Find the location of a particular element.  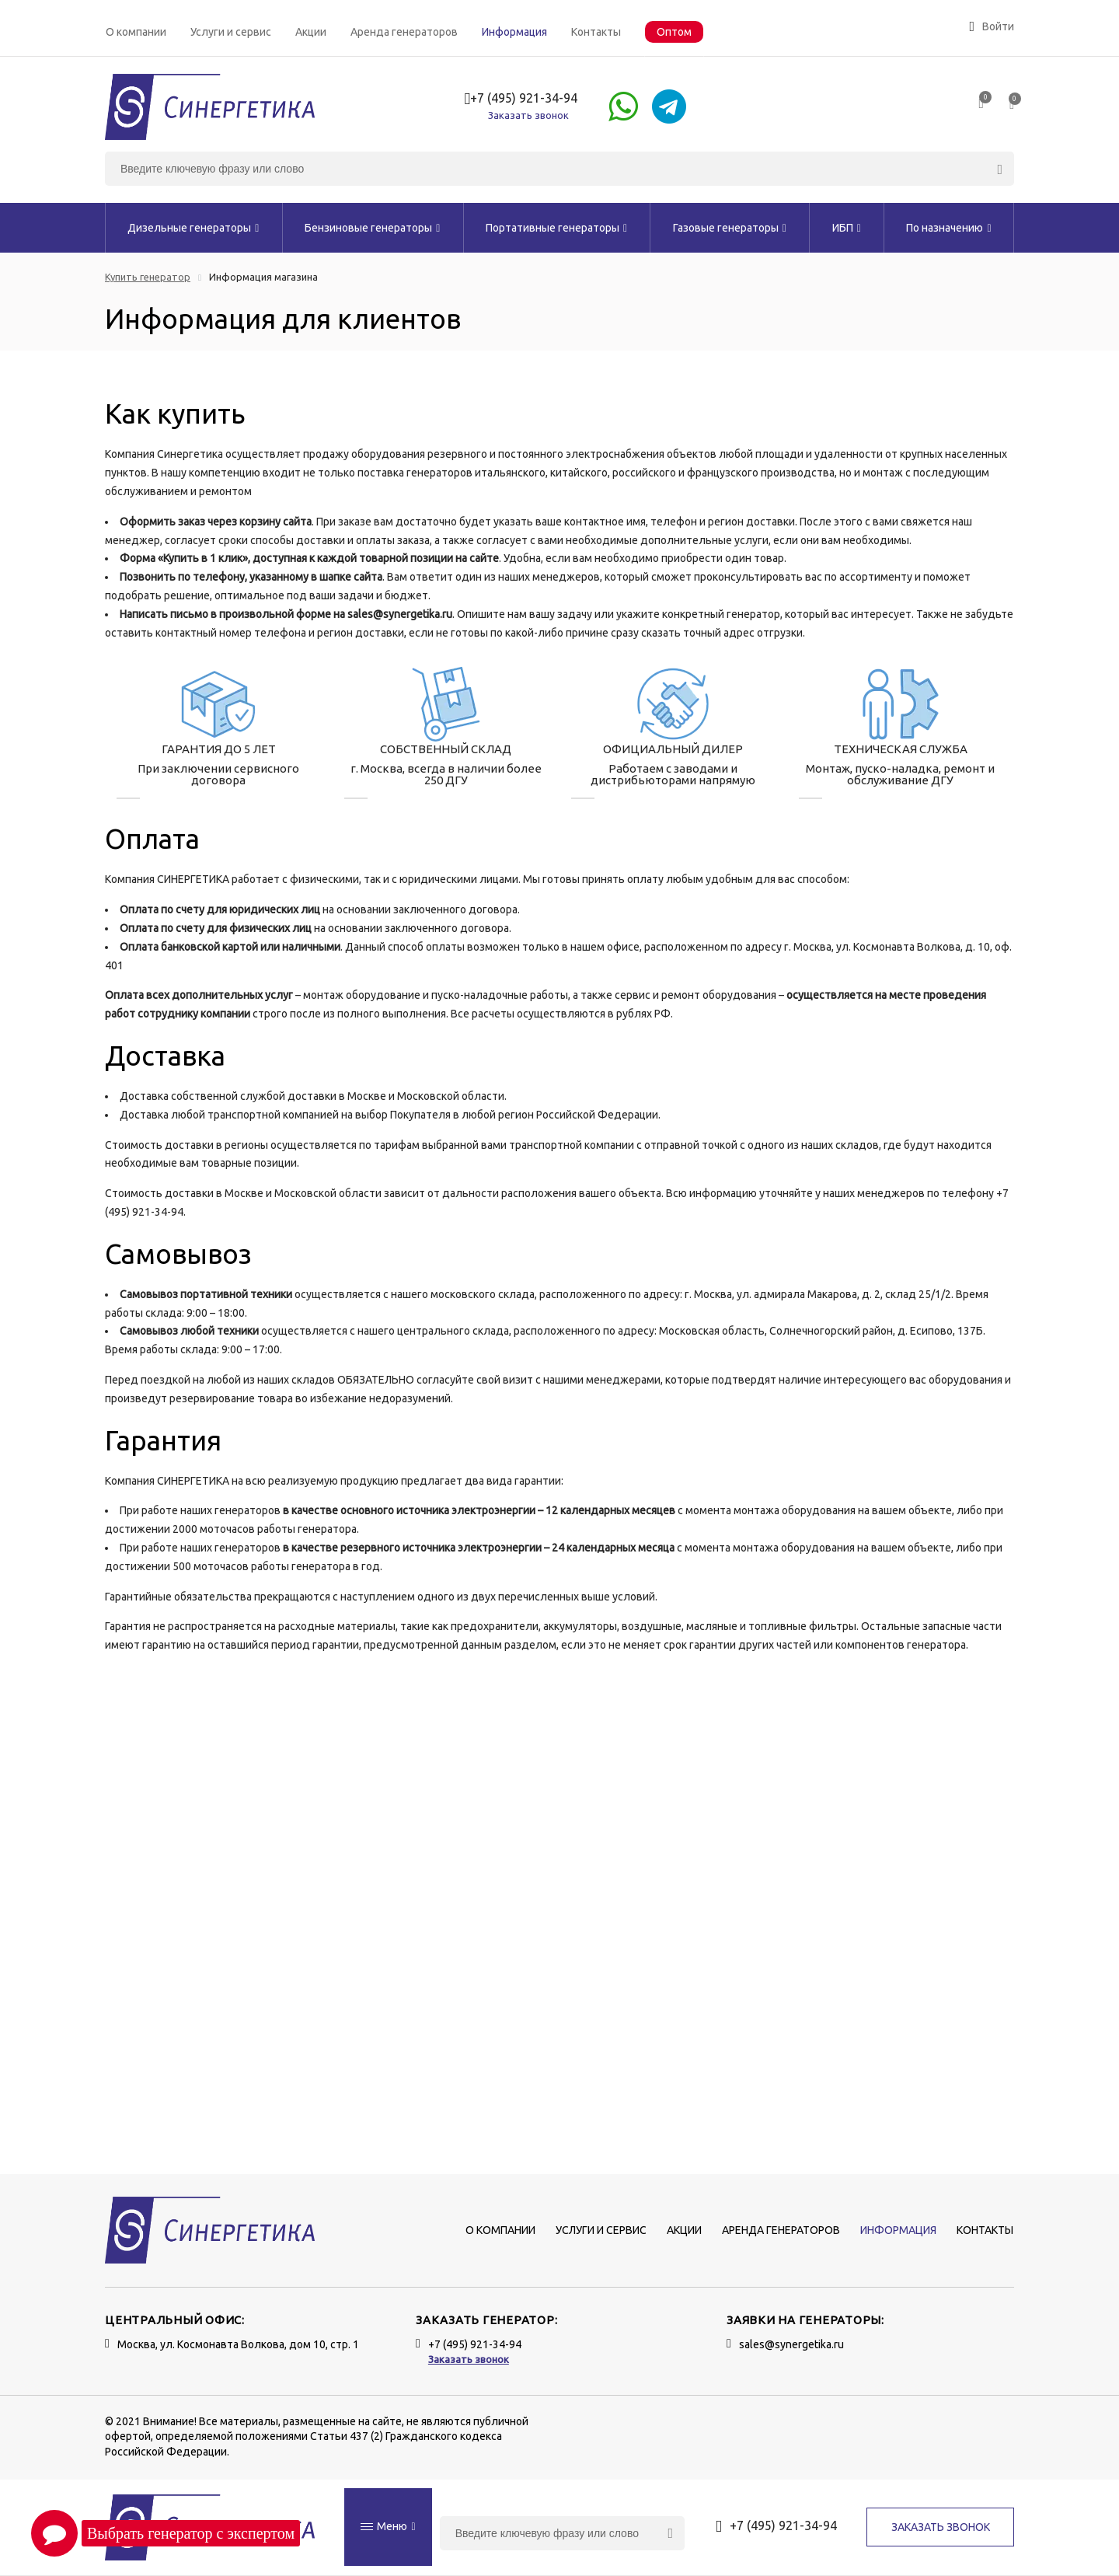

По назначению is located at coordinates (948, 228).